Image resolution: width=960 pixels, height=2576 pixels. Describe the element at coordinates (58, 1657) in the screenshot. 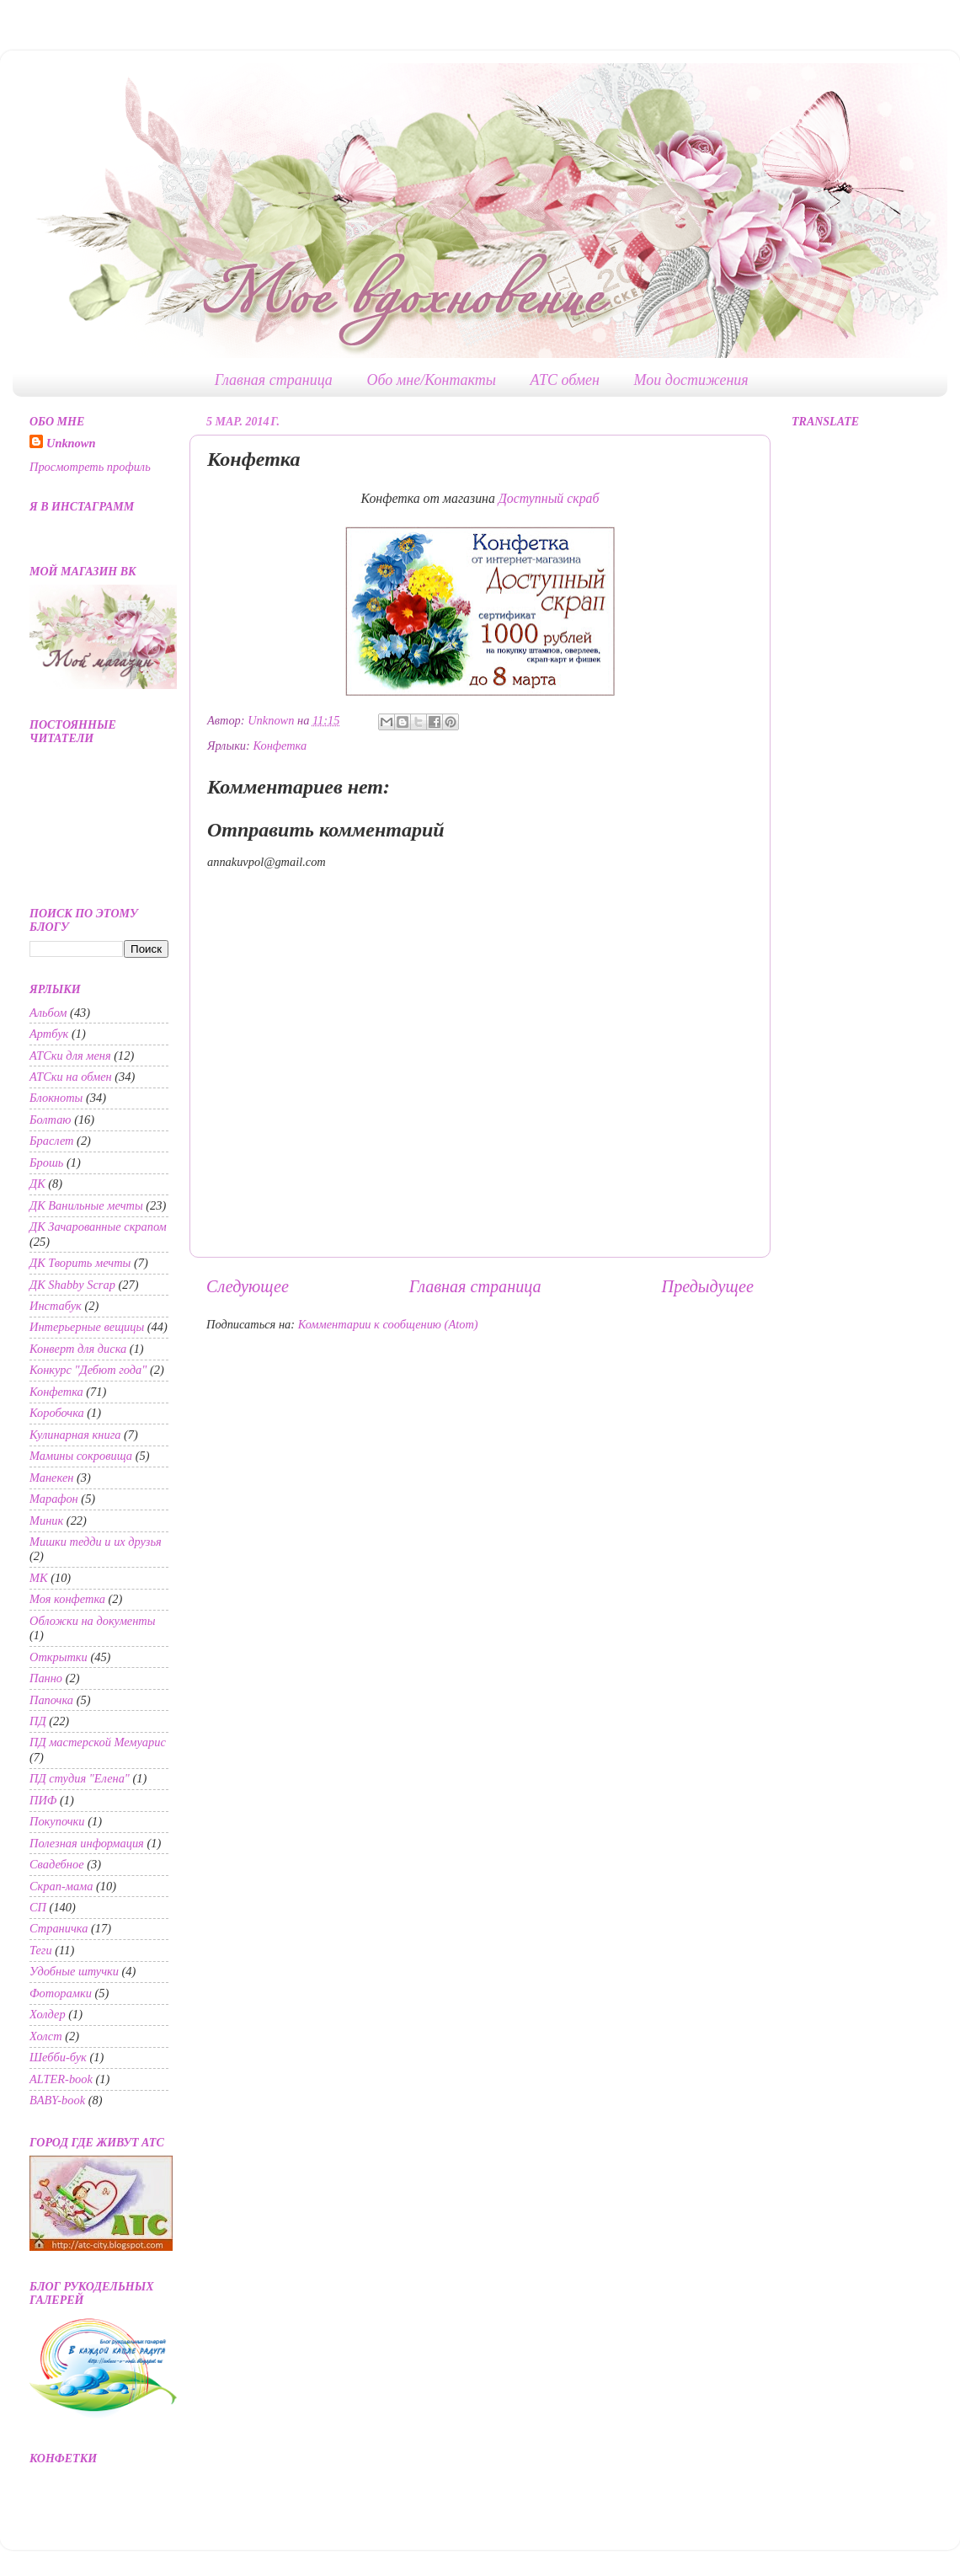

I see `Открытки` at that location.